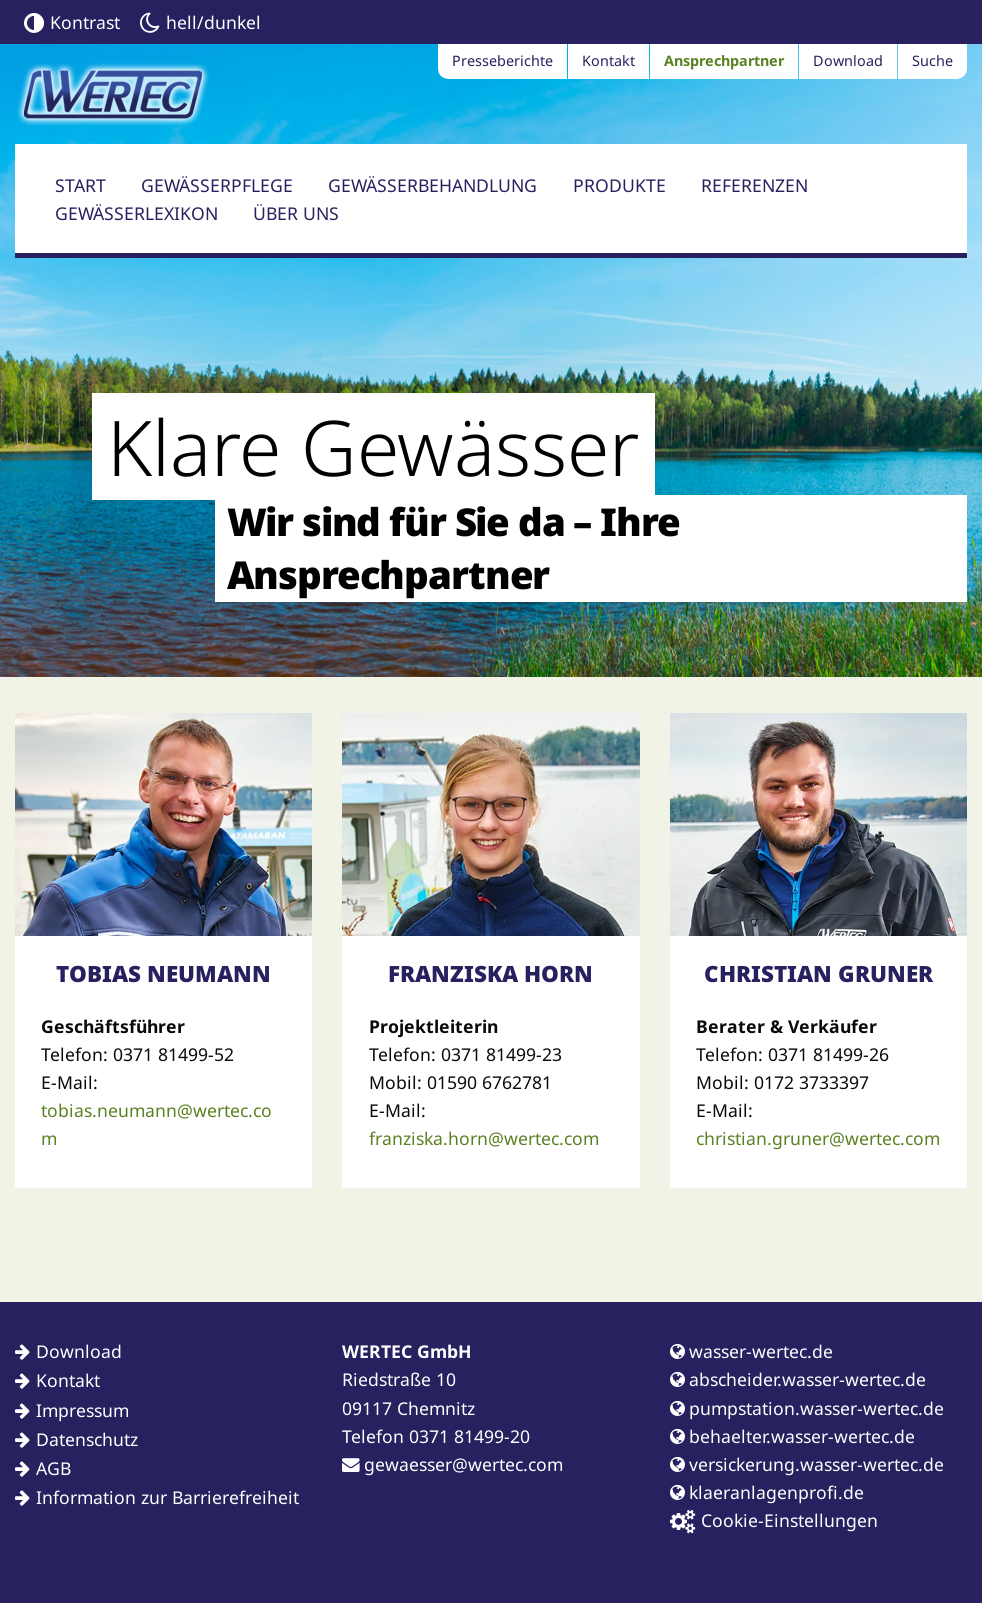 The image size is (982, 1603). I want to click on Produkte, so click(619, 185).